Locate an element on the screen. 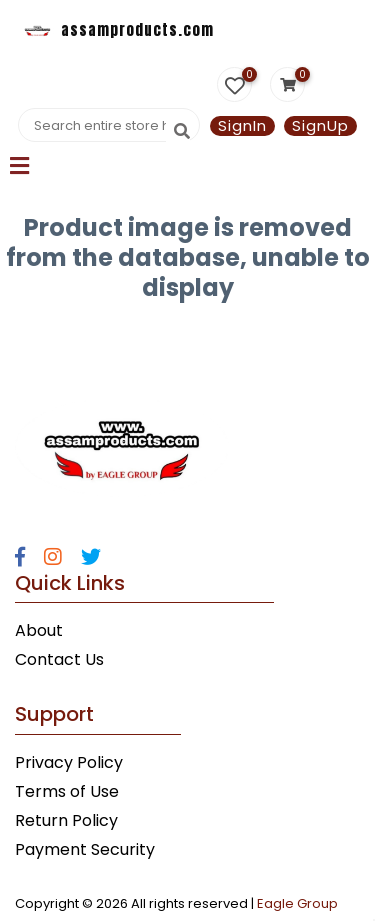 The width and height of the screenshot is (375, 921). Contact Us is located at coordinates (59, 659).